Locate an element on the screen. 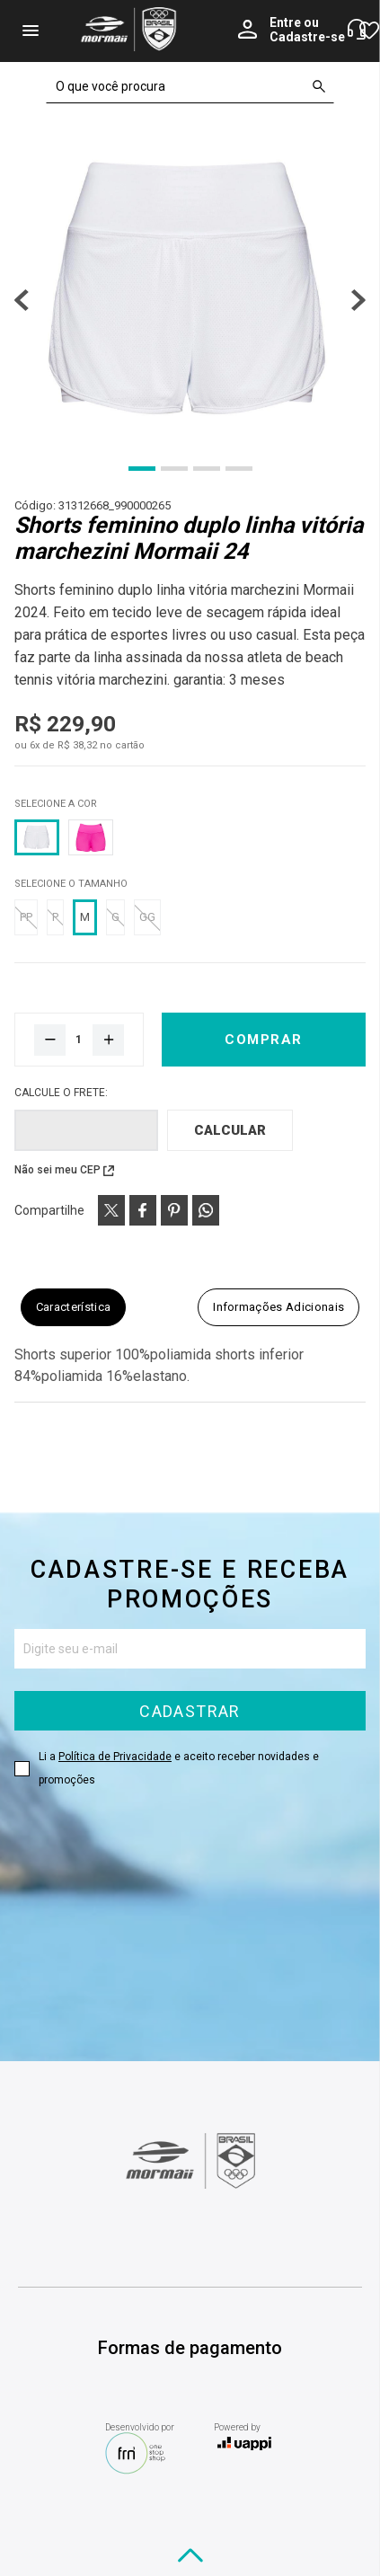  menu is located at coordinates (30, 30).